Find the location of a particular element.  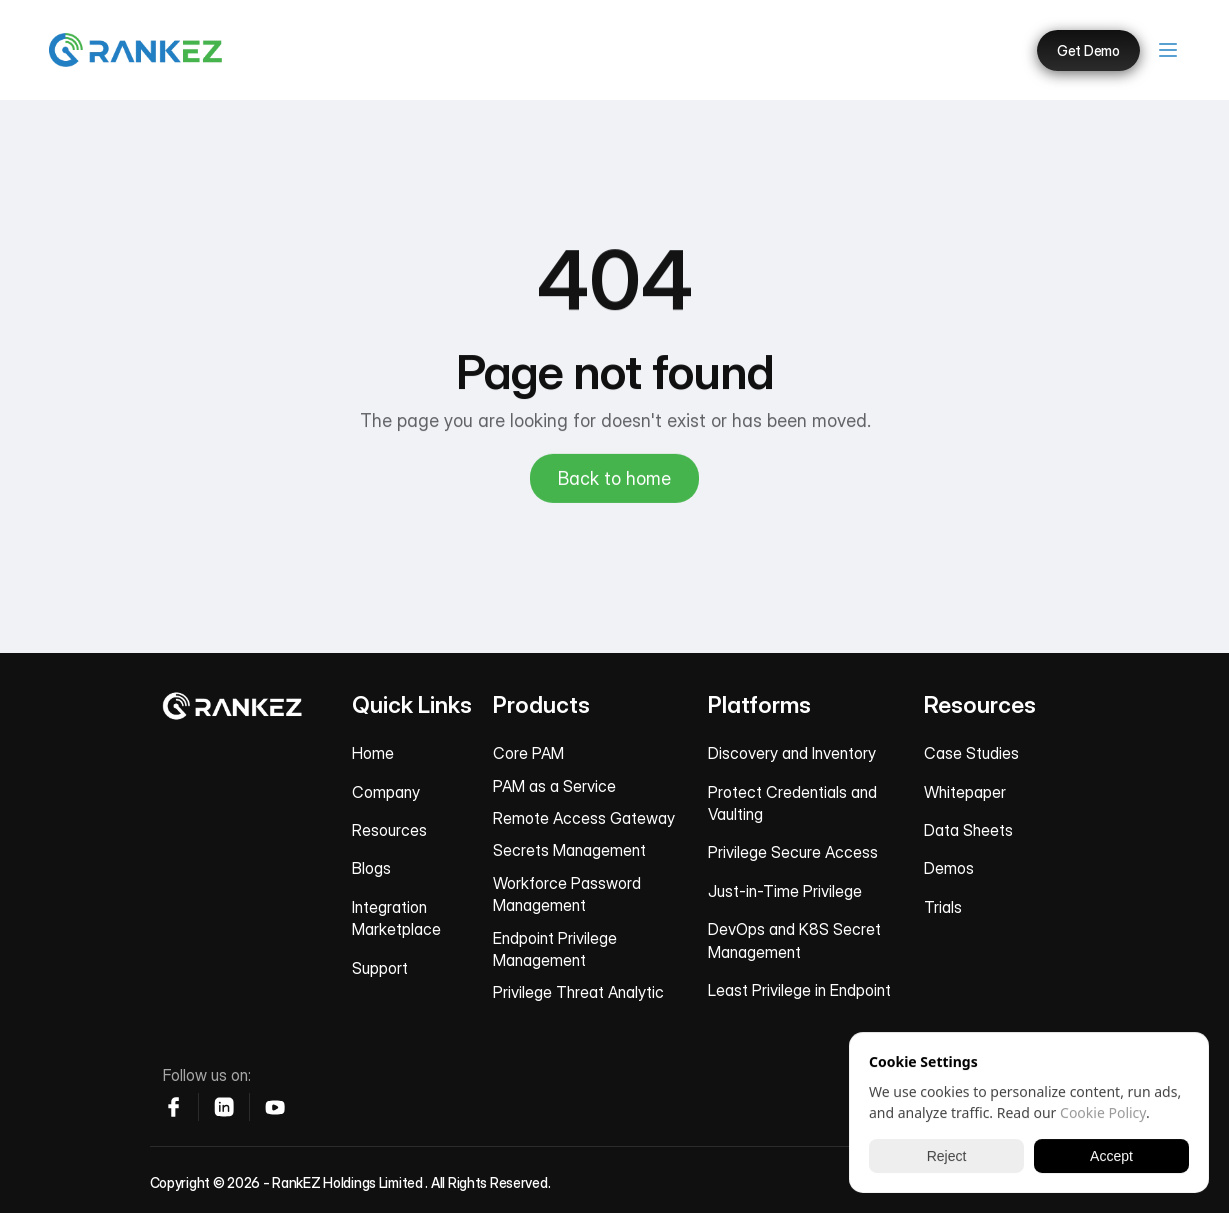

Least Privilege in Endpoint is located at coordinates (799, 990).